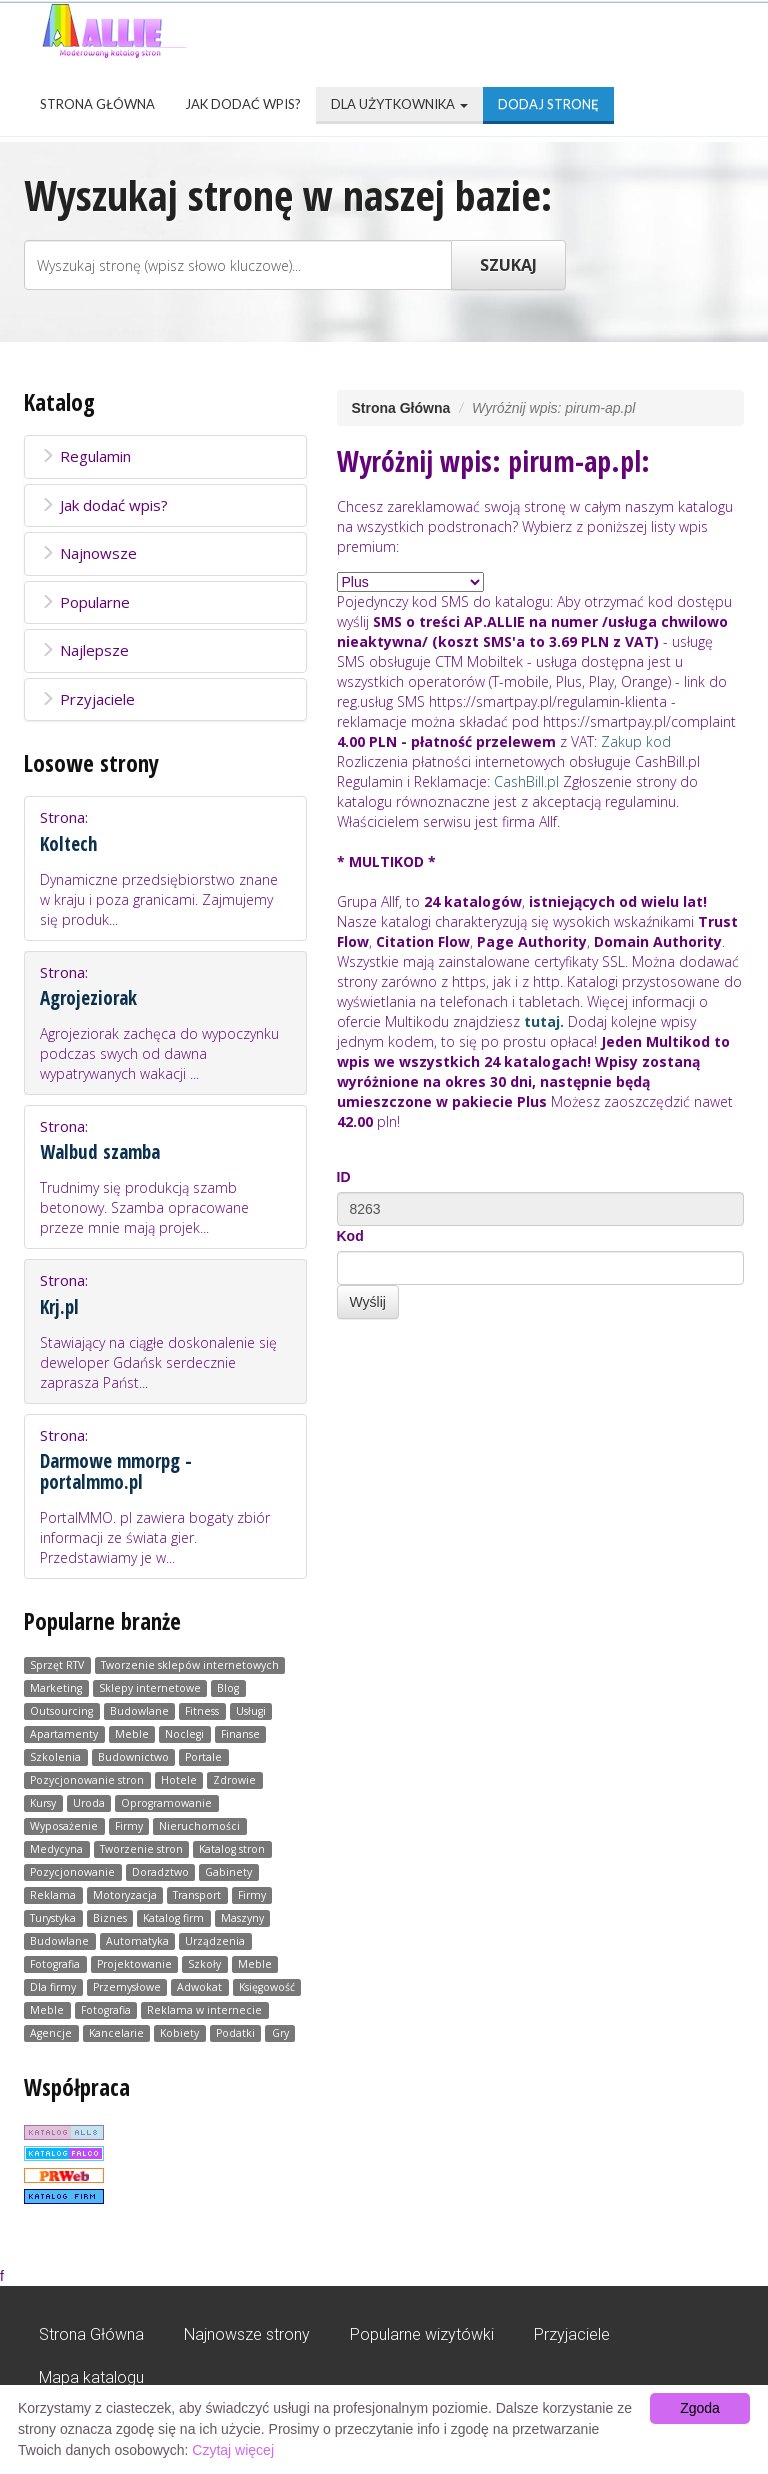 This screenshot has height=2474, width=768. What do you see at coordinates (85, 602) in the screenshot?
I see `Popularne` at bounding box center [85, 602].